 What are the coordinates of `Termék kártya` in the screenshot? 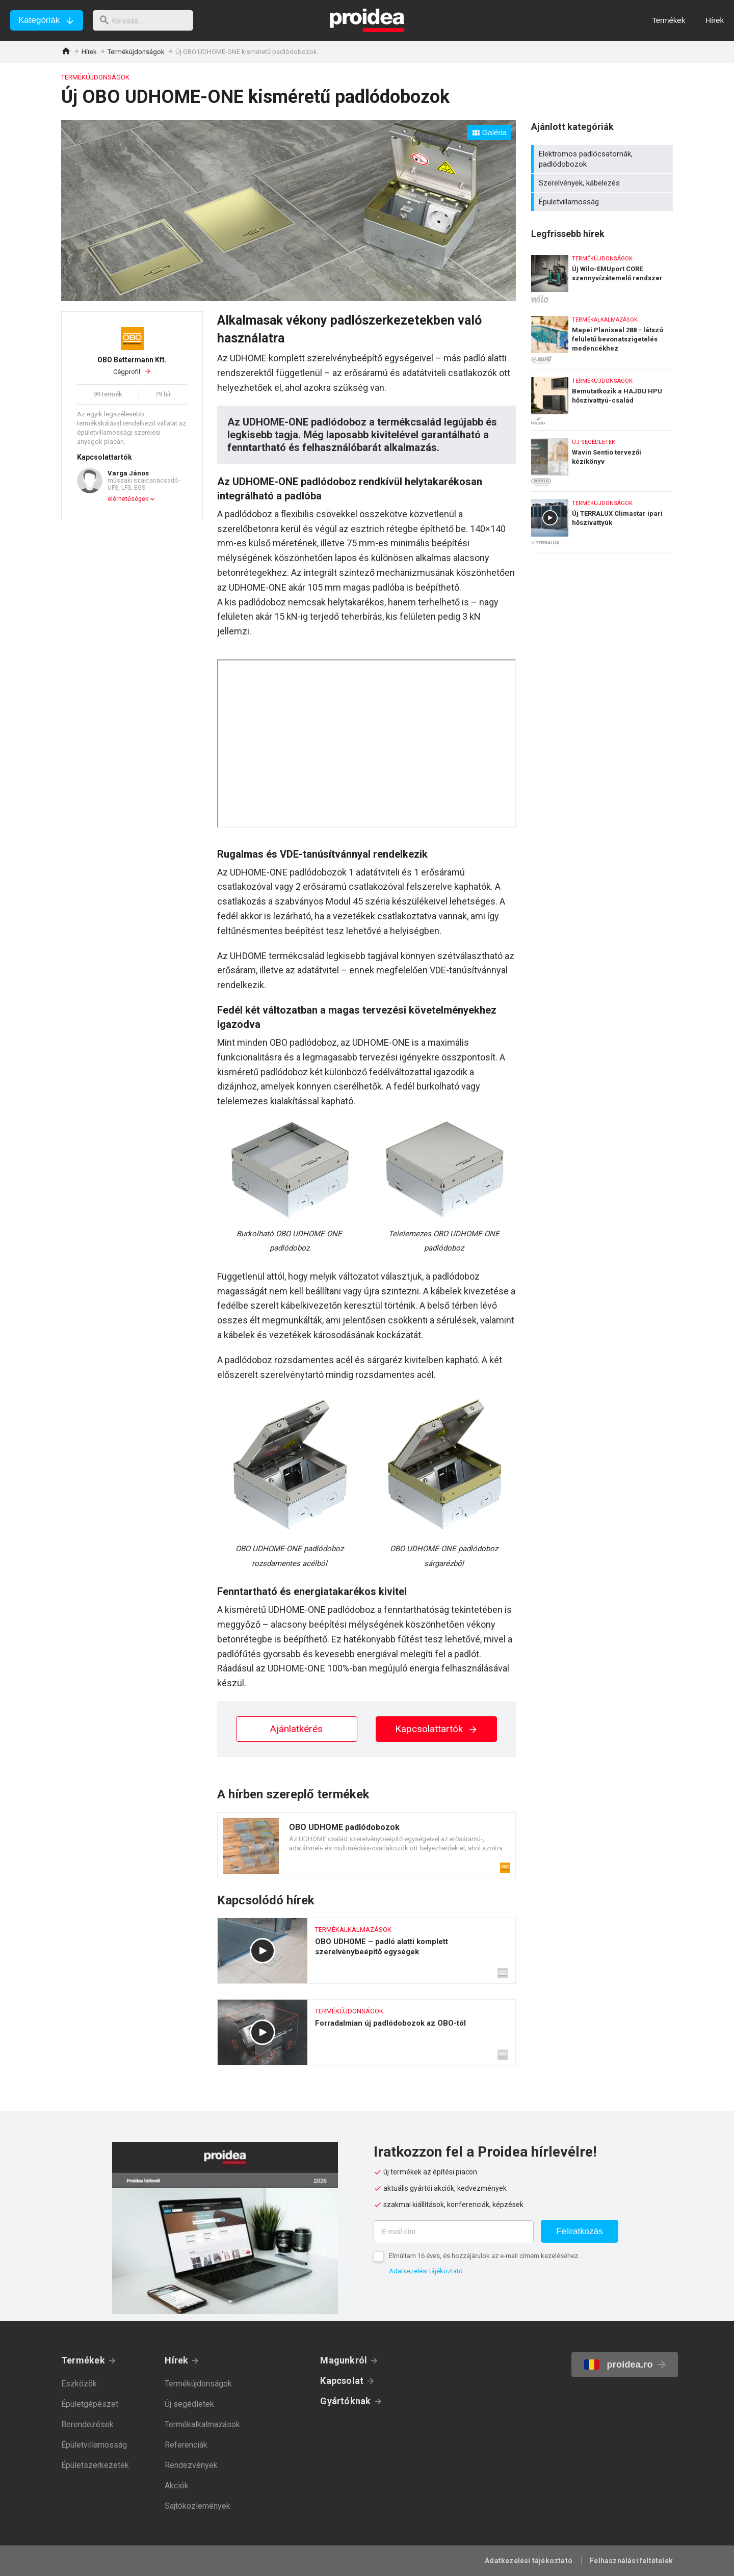 It's located at (366, 1845).